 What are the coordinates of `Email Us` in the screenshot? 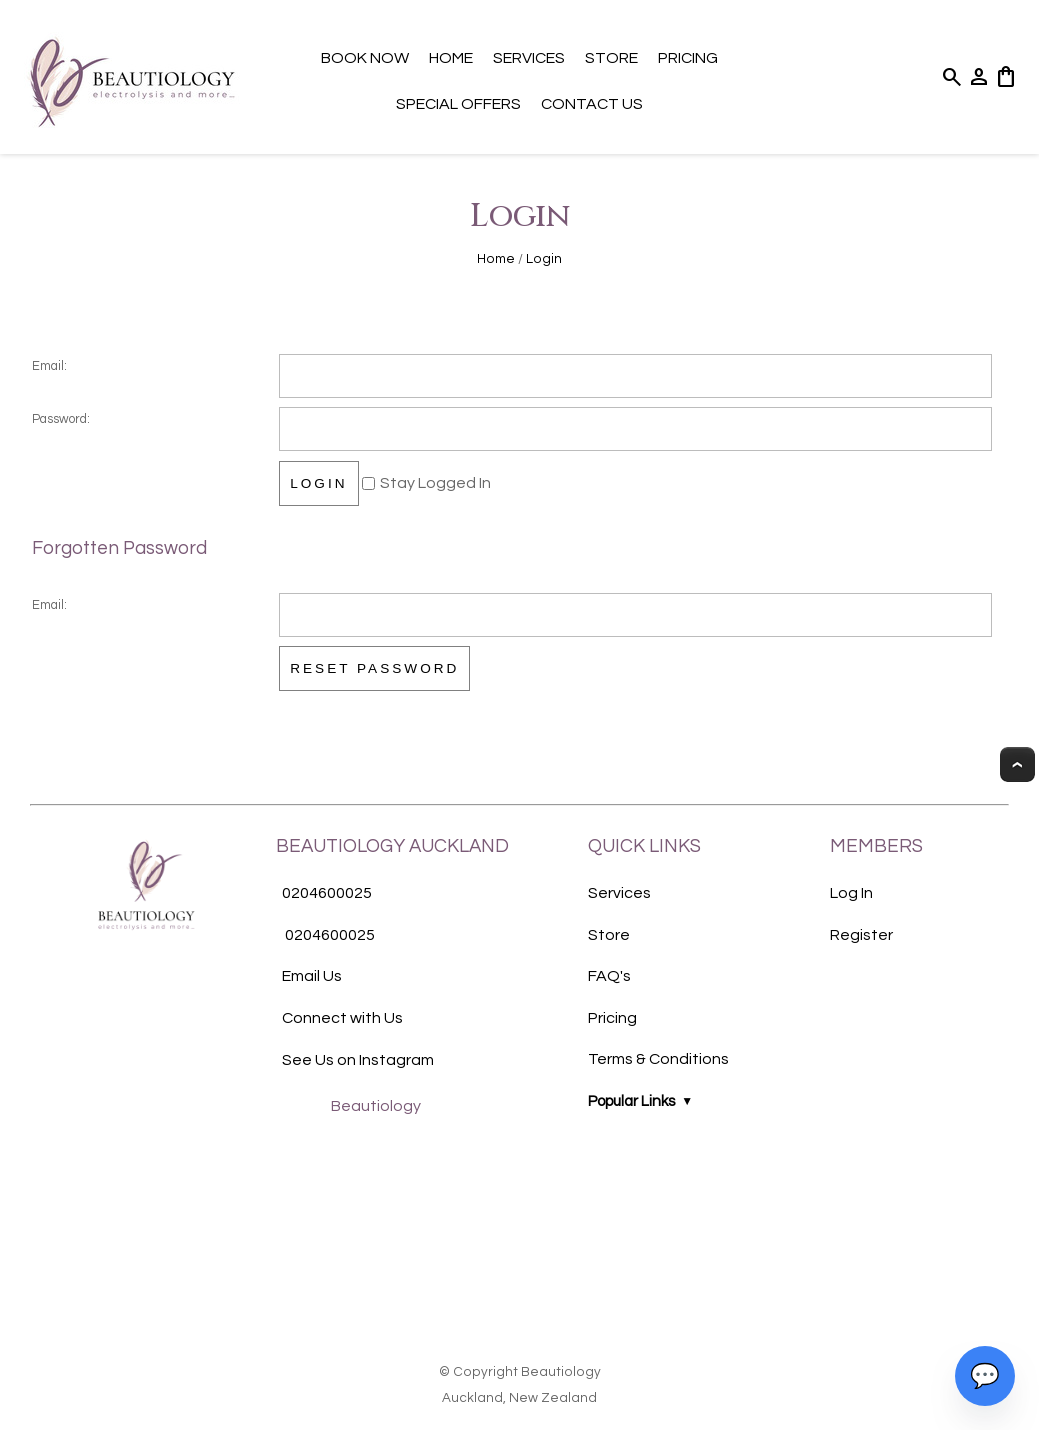 It's located at (312, 976).